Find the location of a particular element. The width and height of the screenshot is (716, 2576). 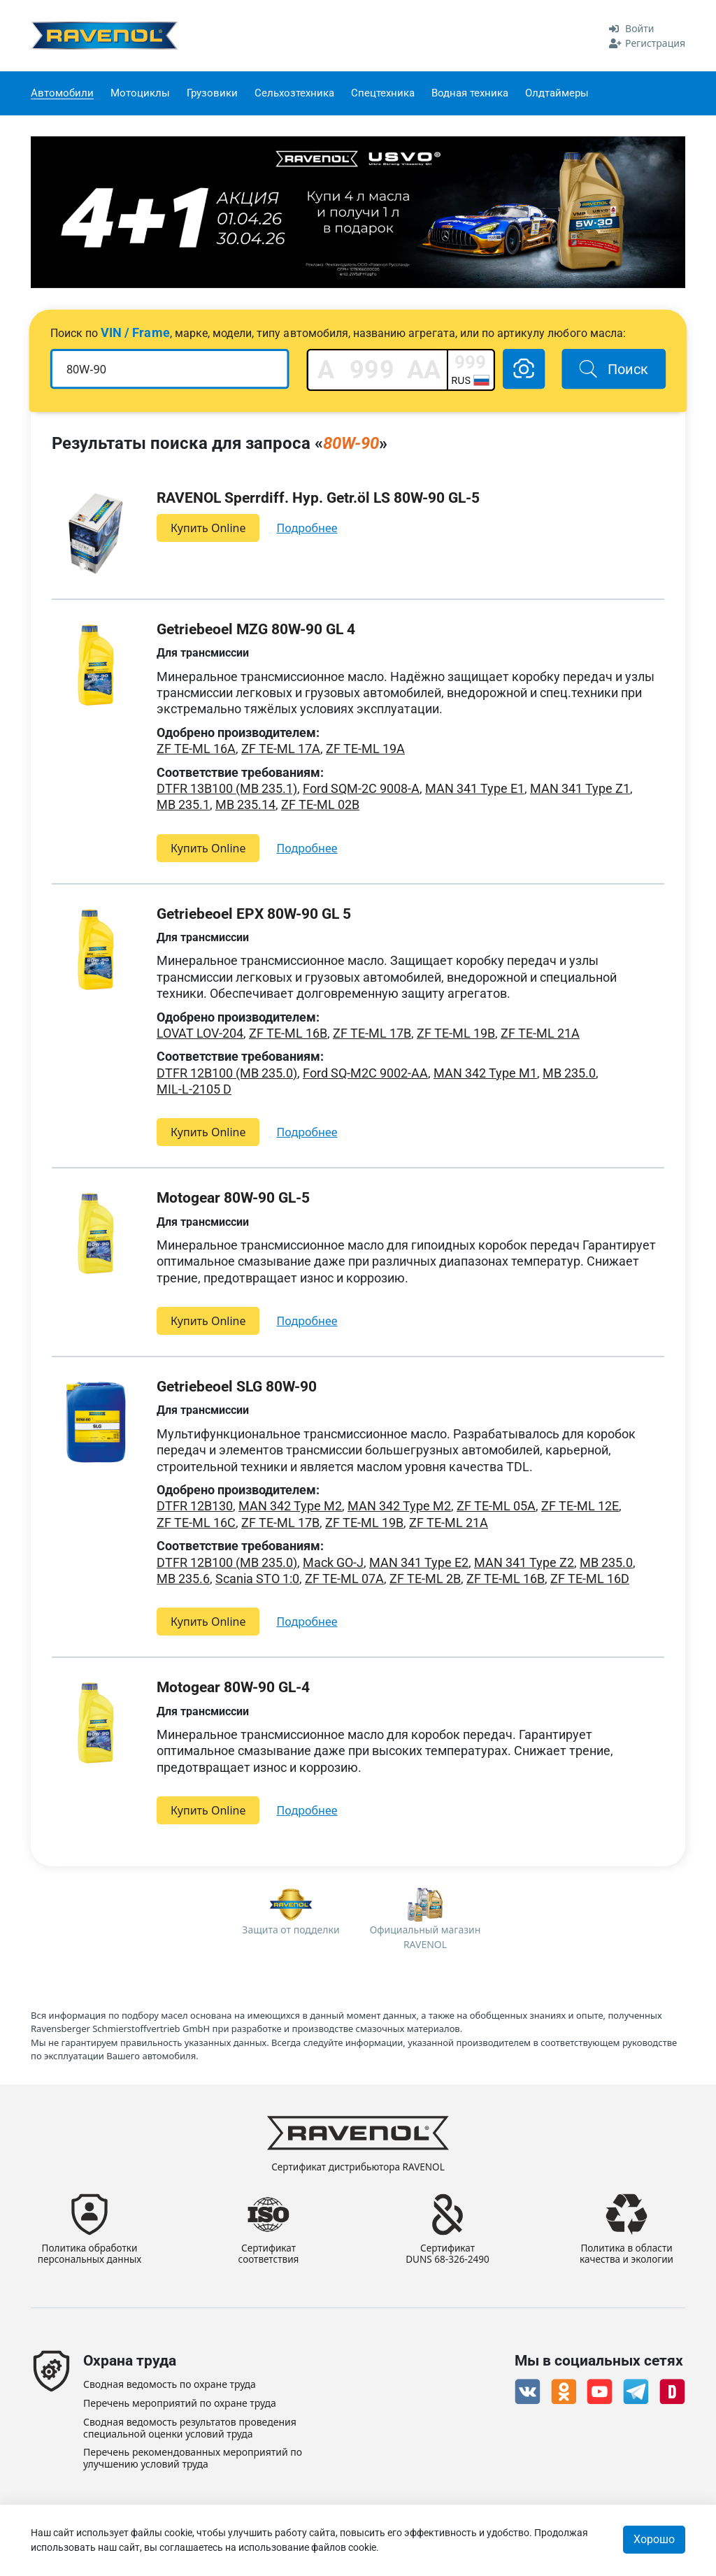

Mack GO-J is located at coordinates (333, 1562).